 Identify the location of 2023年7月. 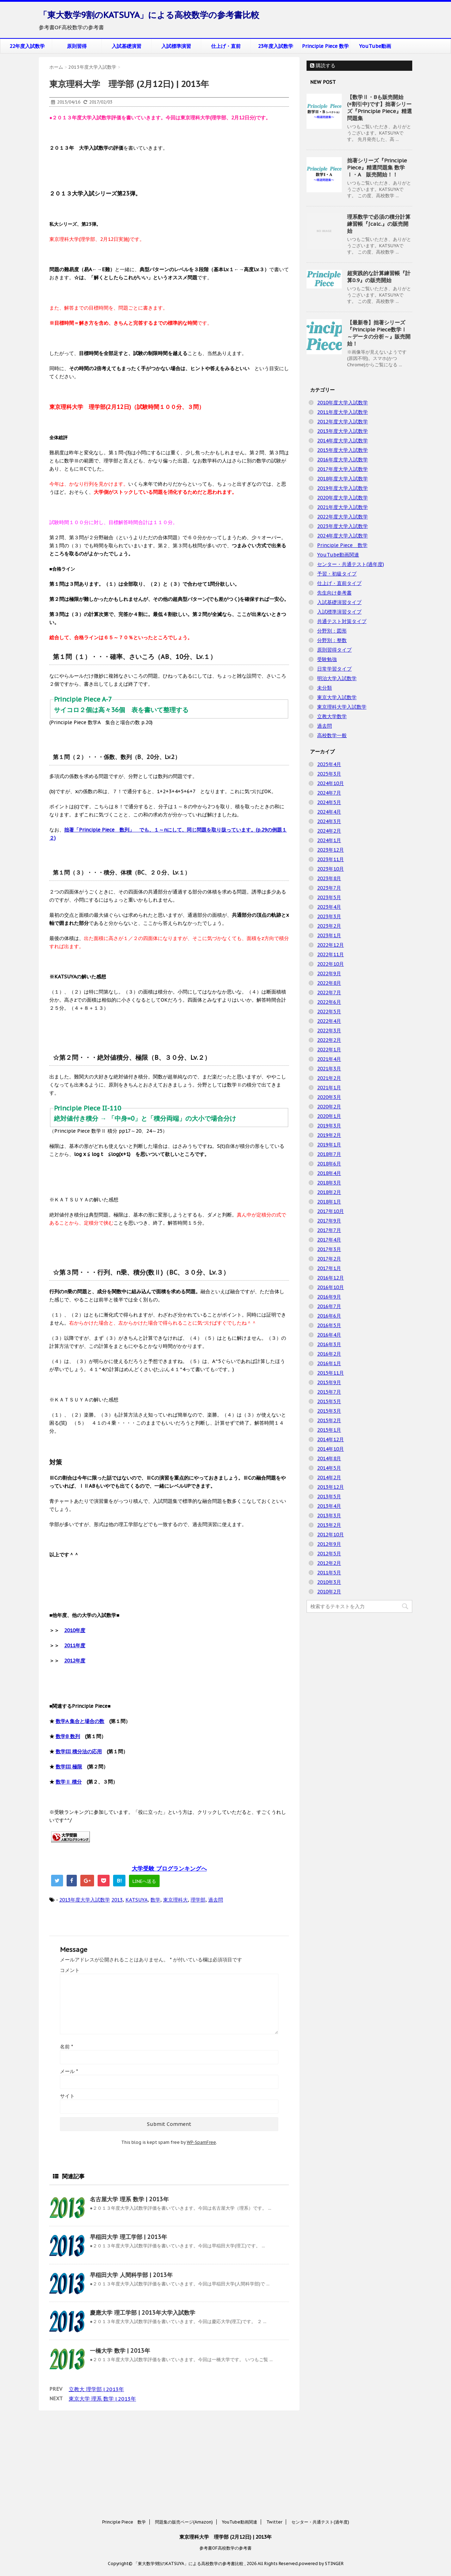
(329, 888).